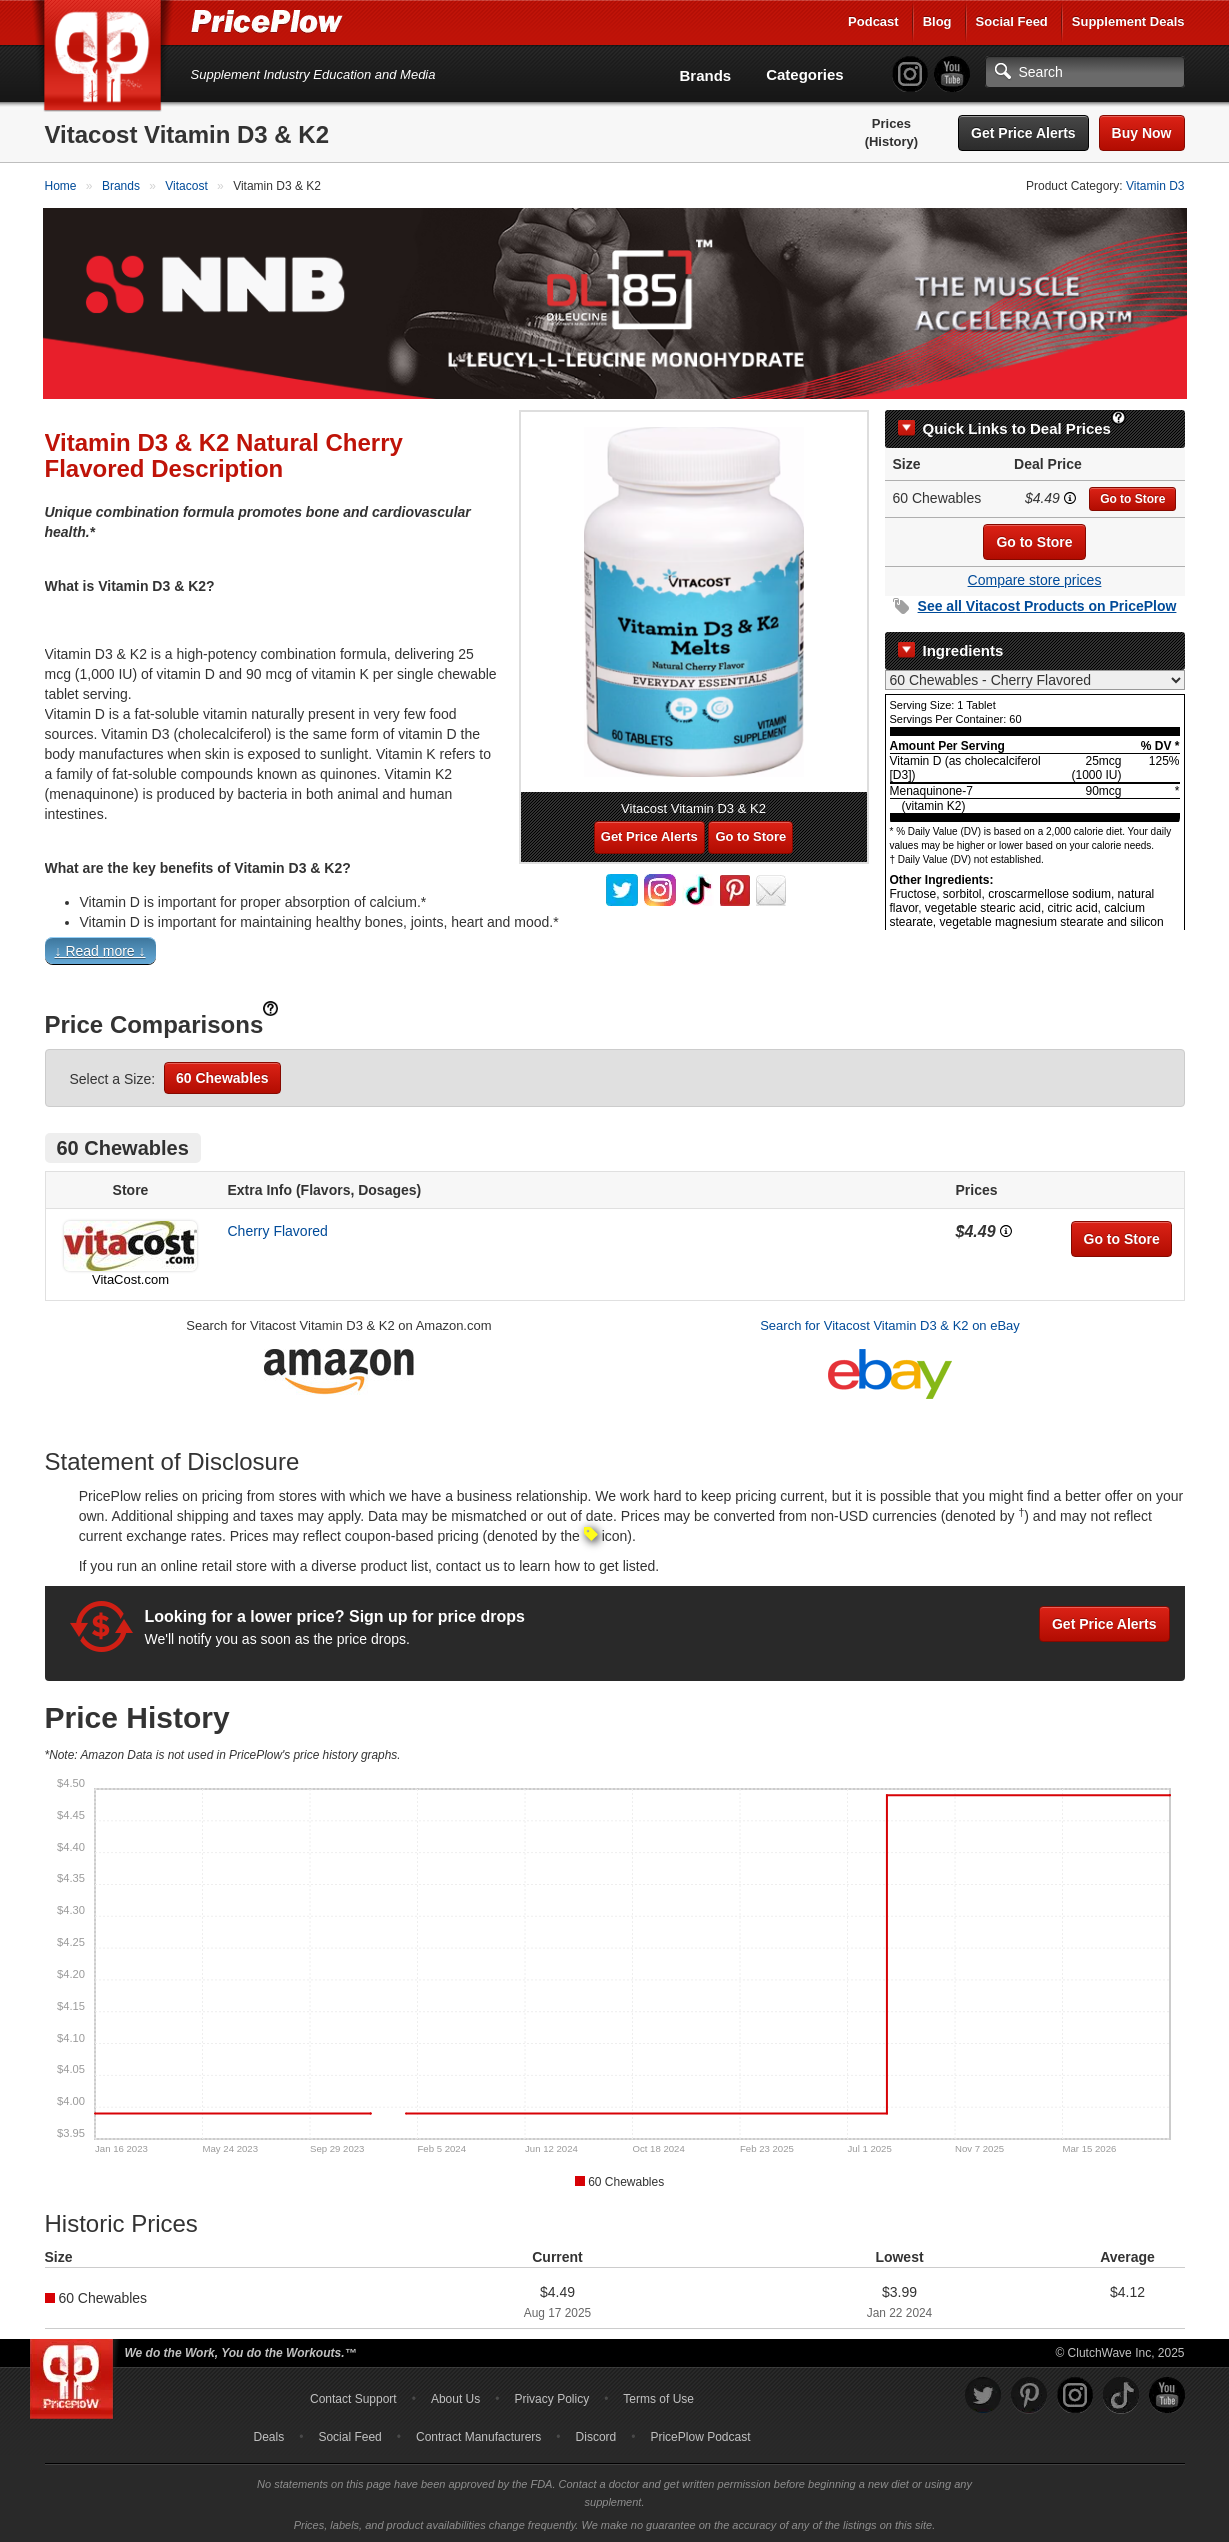 Image resolution: width=1229 pixels, height=2542 pixels. What do you see at coordinates (891, 141) in the screenshot?
I see `(History)` at bounding box center [891, 141].